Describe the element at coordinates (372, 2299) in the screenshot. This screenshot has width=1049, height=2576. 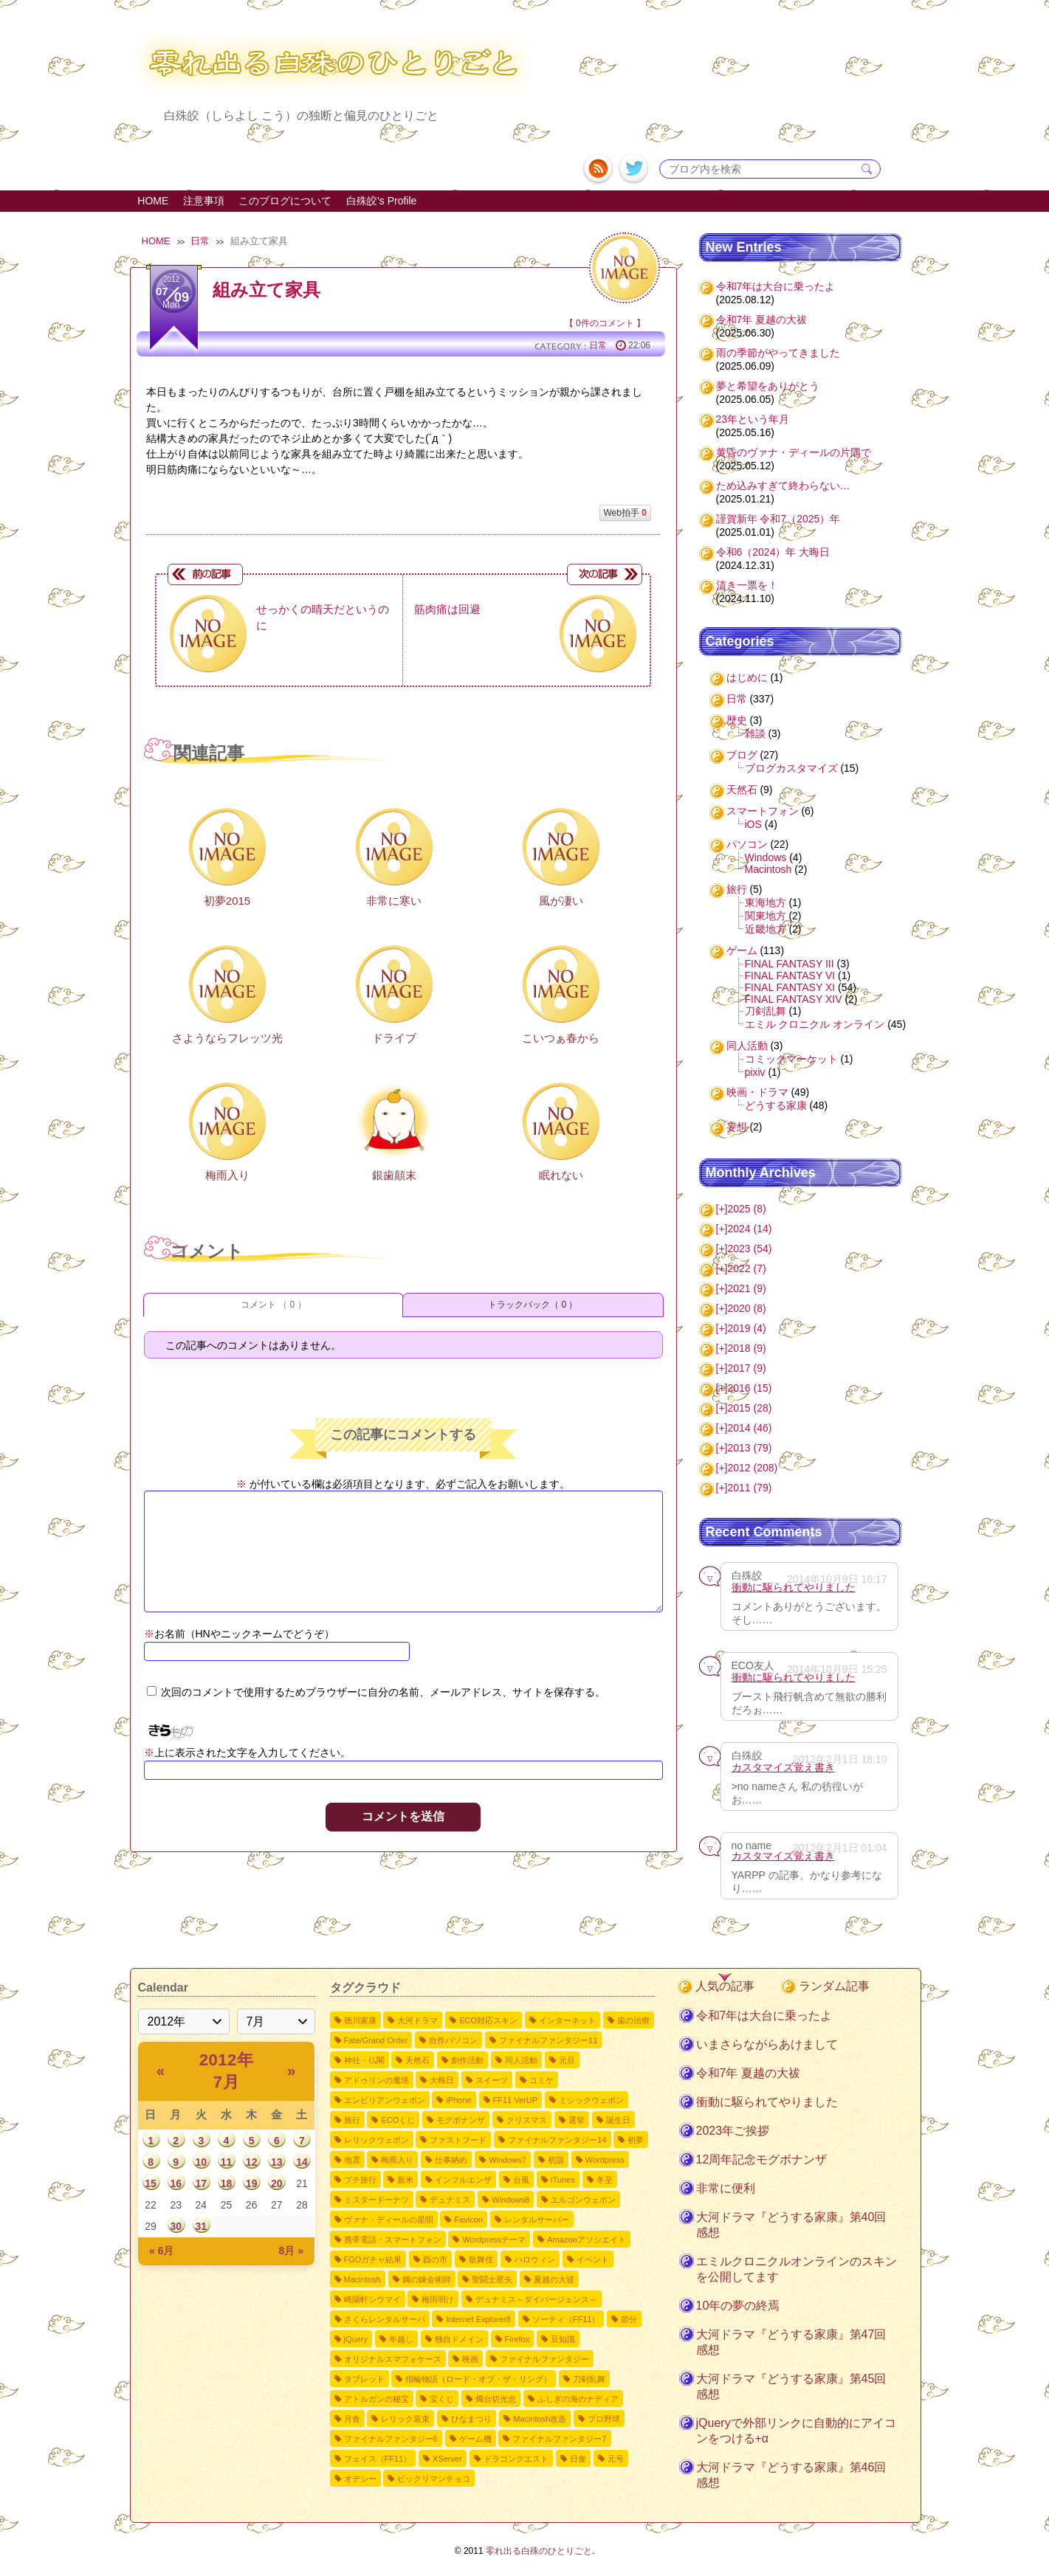
I see `崎陽軒シウマイ [崎陽軒シウマイ2個の項目]` at that location.